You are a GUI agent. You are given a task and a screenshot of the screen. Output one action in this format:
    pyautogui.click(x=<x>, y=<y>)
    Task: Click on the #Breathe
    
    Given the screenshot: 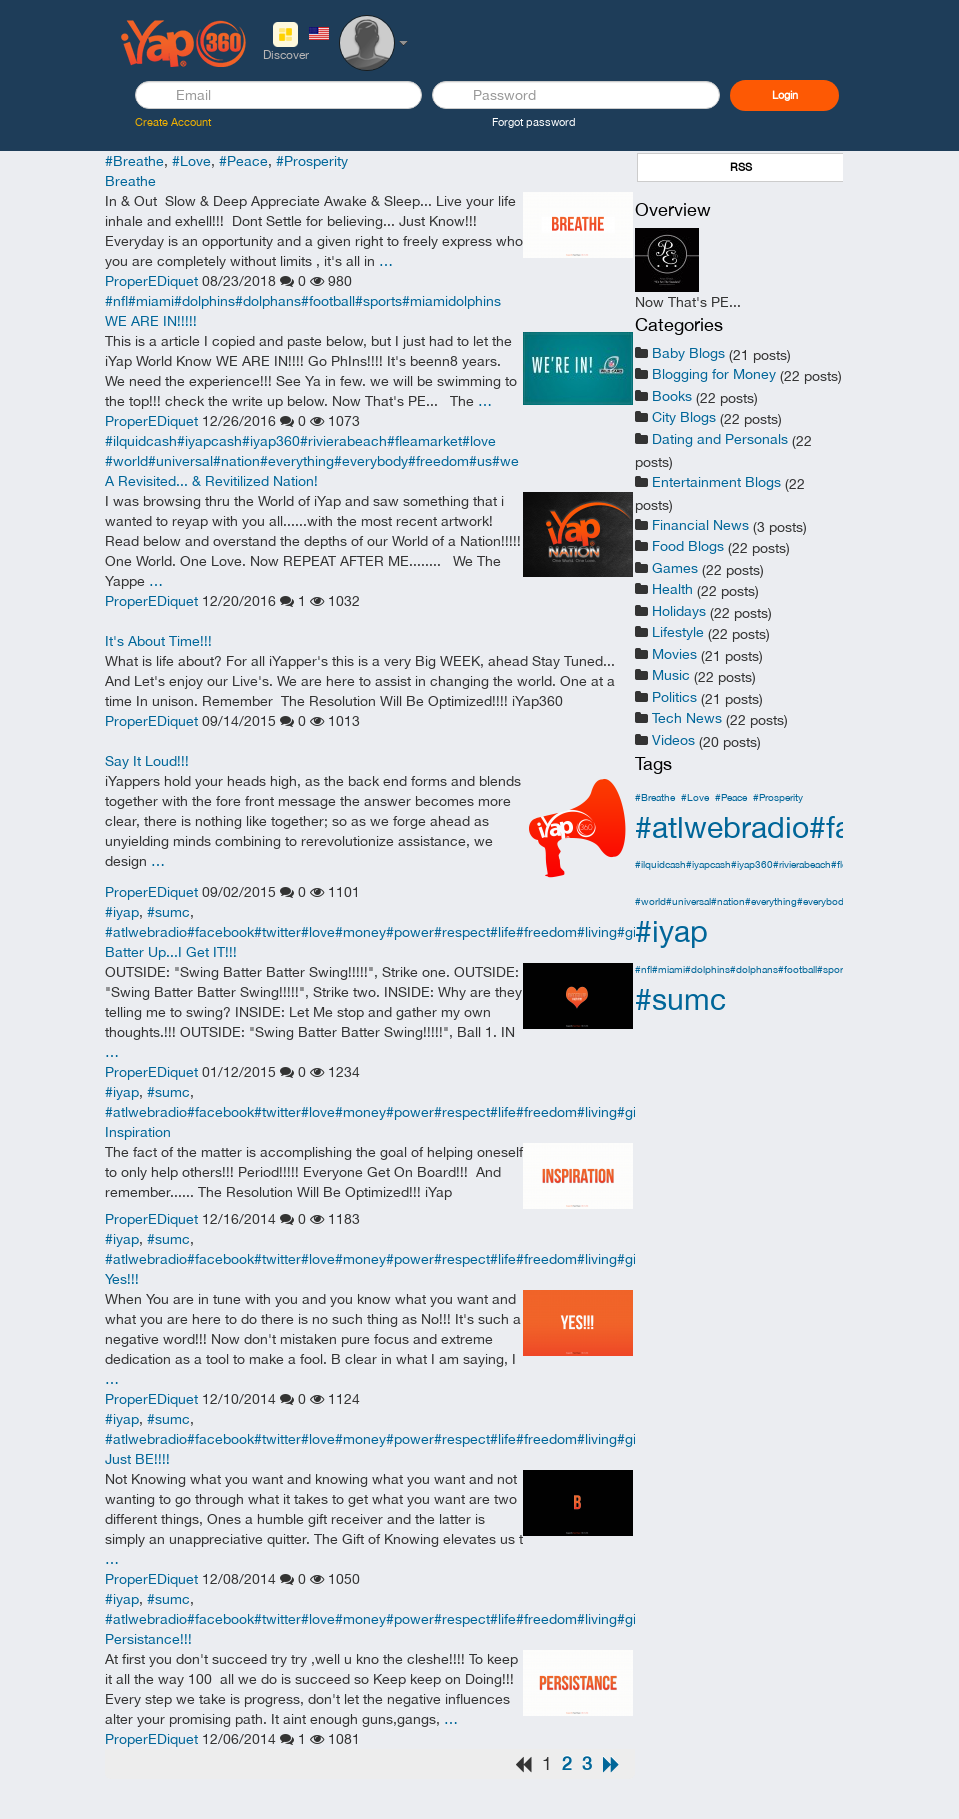 What is the action you would take?
    pyautogui.click(x=134, y=161)
    